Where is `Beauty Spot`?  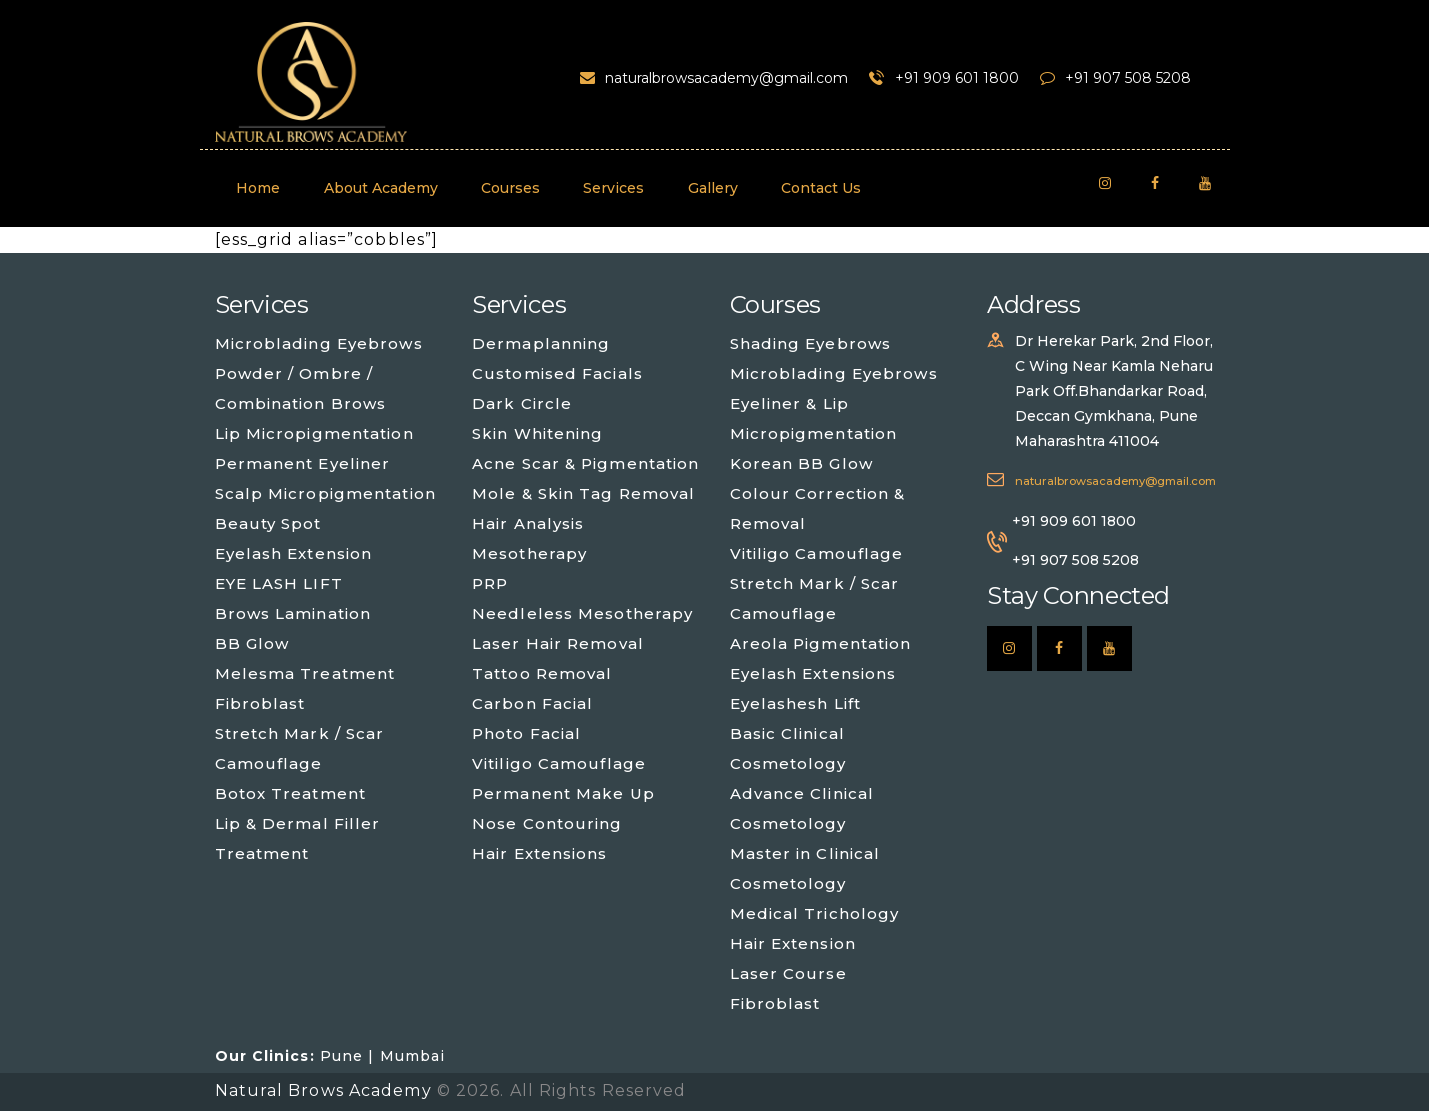
Beauty Spot is located at coordinates (268, 523).